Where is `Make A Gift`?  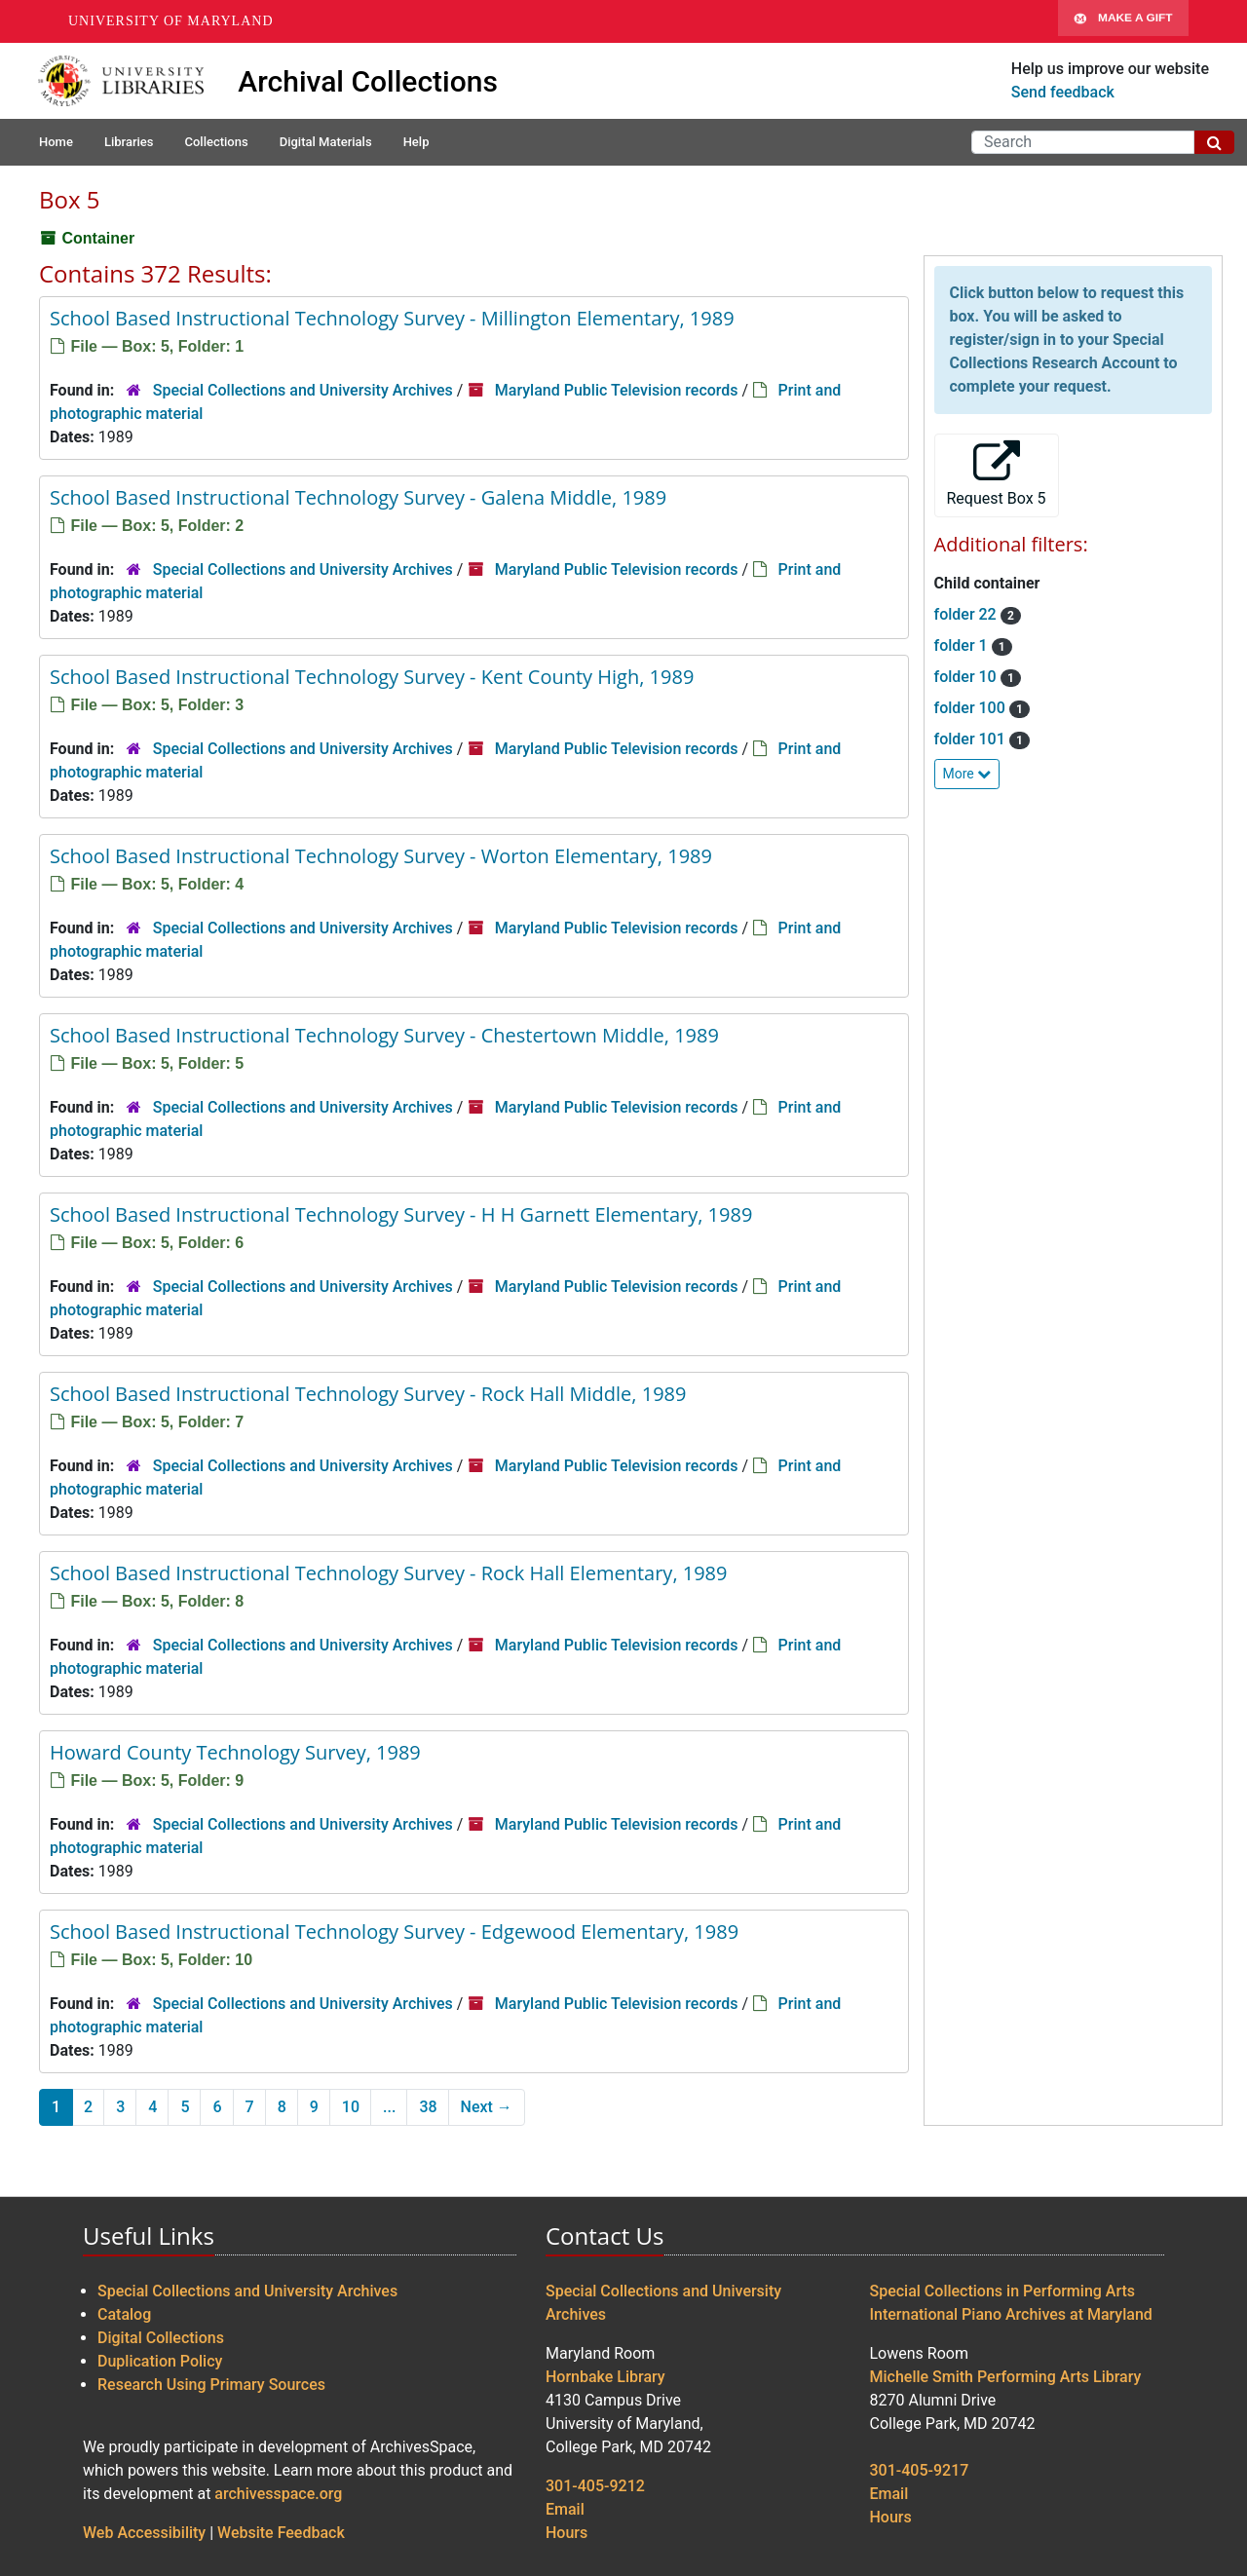
Make A Gift is located at coordinates (1123, 21).